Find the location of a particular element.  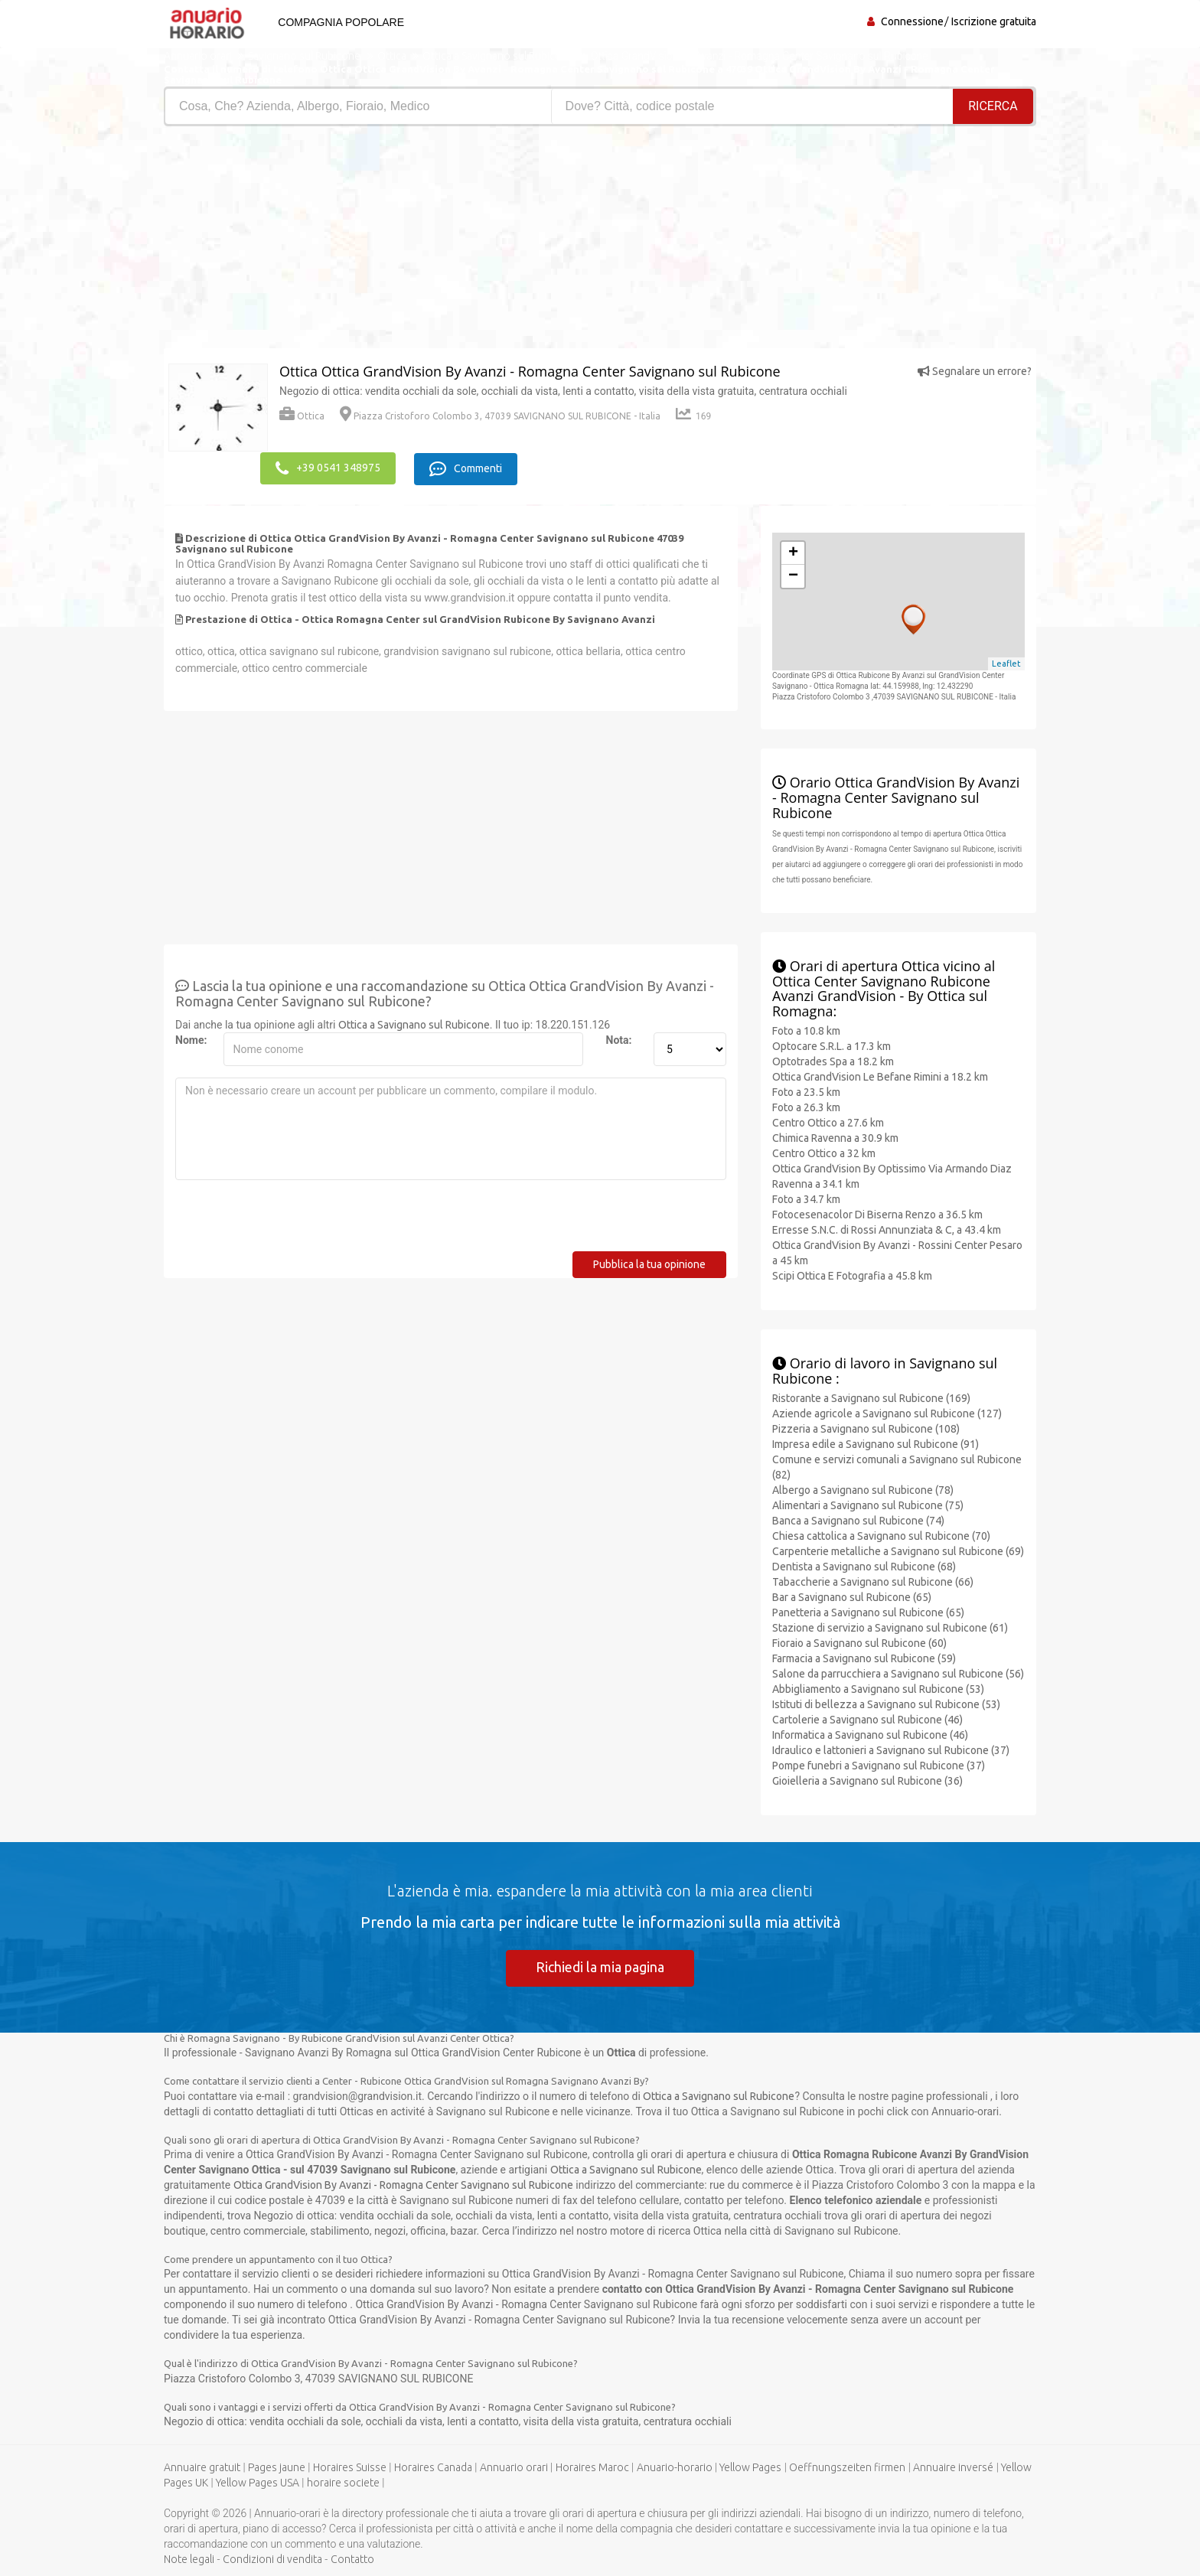

Pompe funebri a Savignano sul Rubicone (37) is located at coordinates (878, 1764).